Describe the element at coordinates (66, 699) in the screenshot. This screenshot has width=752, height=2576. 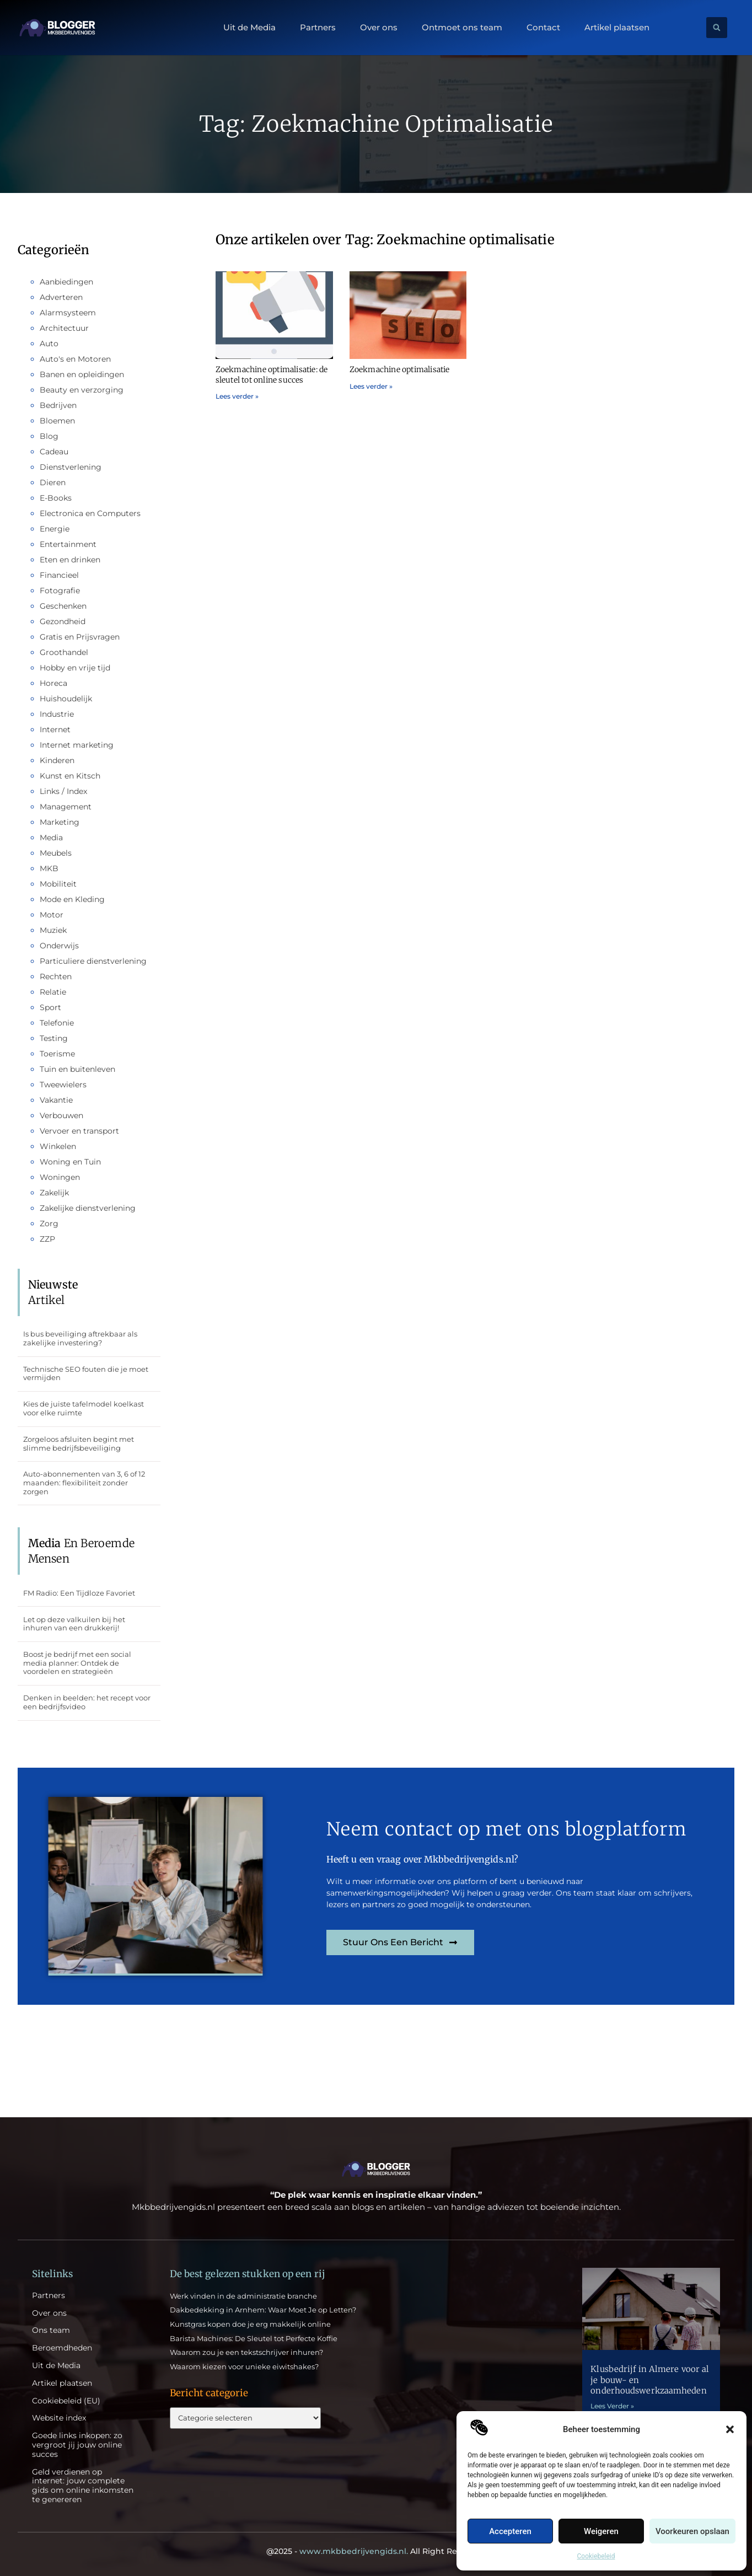
I see `Huishoudelijk` at that location.